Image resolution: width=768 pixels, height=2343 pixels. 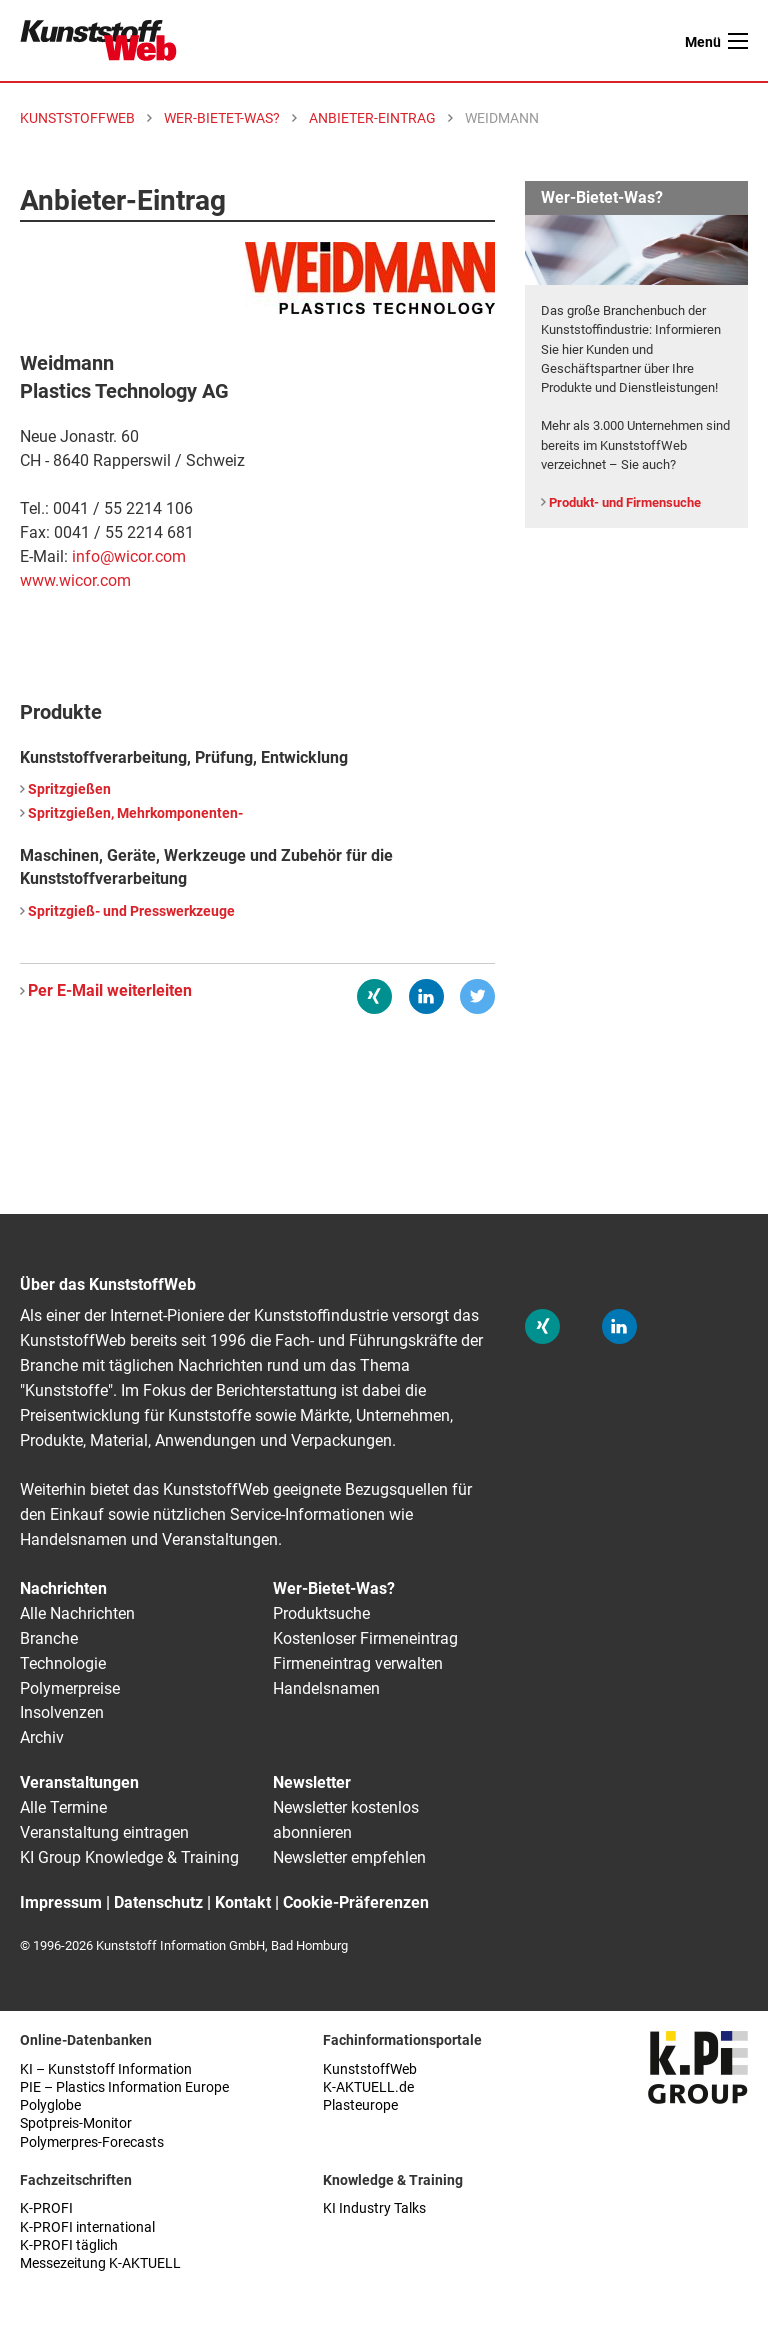 What do you see at coordinates (76, 2123) in the screenshot?
I see `Spotpreis-Monitor` at bounding box center [76, 2123].